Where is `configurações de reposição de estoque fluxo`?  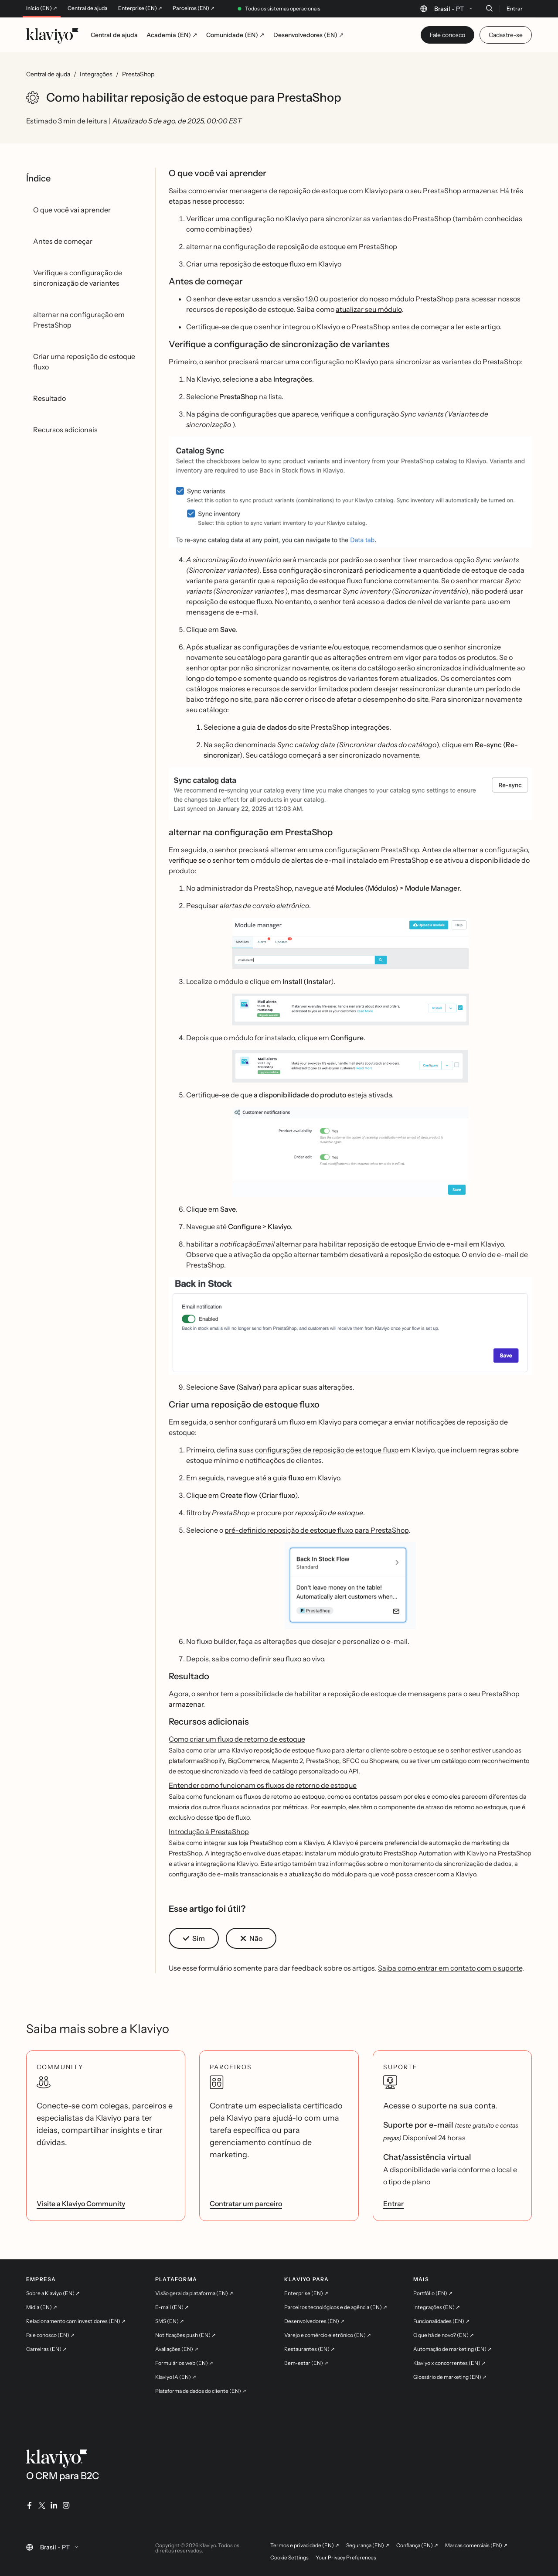
configurações de reposição de estoque fluxo is located at coordinates (326, 1449).